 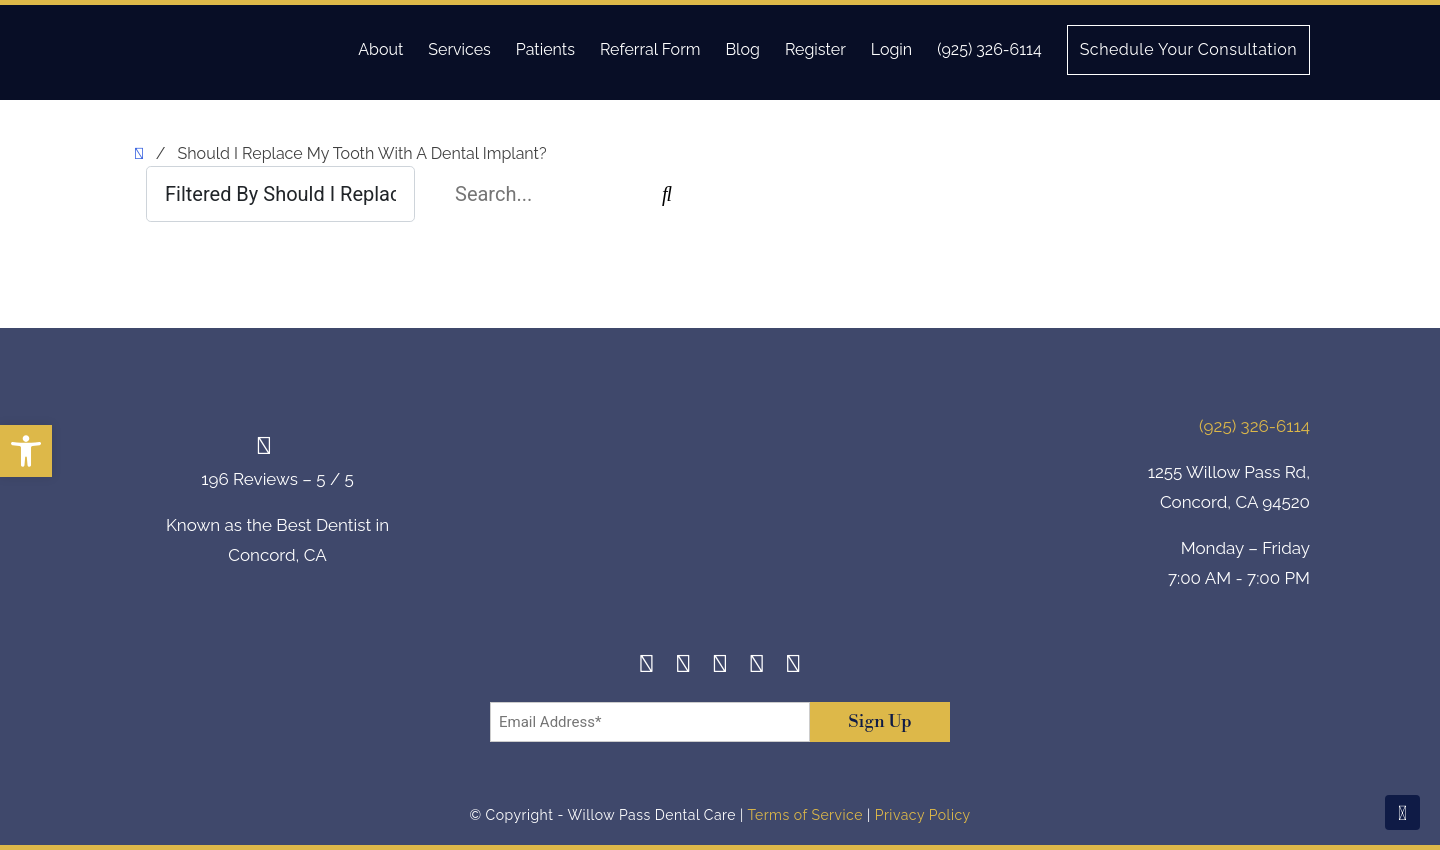 What do you see at coordinates (742, 49) in the screenshot?
I see `Blog` at bounding box center [742, 49].